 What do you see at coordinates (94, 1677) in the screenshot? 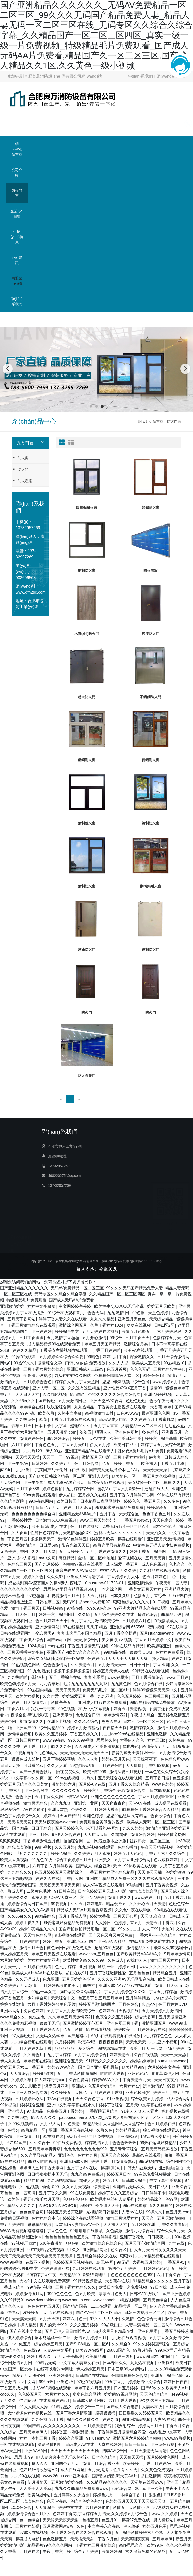
I see `九九性爱网` at bounding box center [94, 1677].